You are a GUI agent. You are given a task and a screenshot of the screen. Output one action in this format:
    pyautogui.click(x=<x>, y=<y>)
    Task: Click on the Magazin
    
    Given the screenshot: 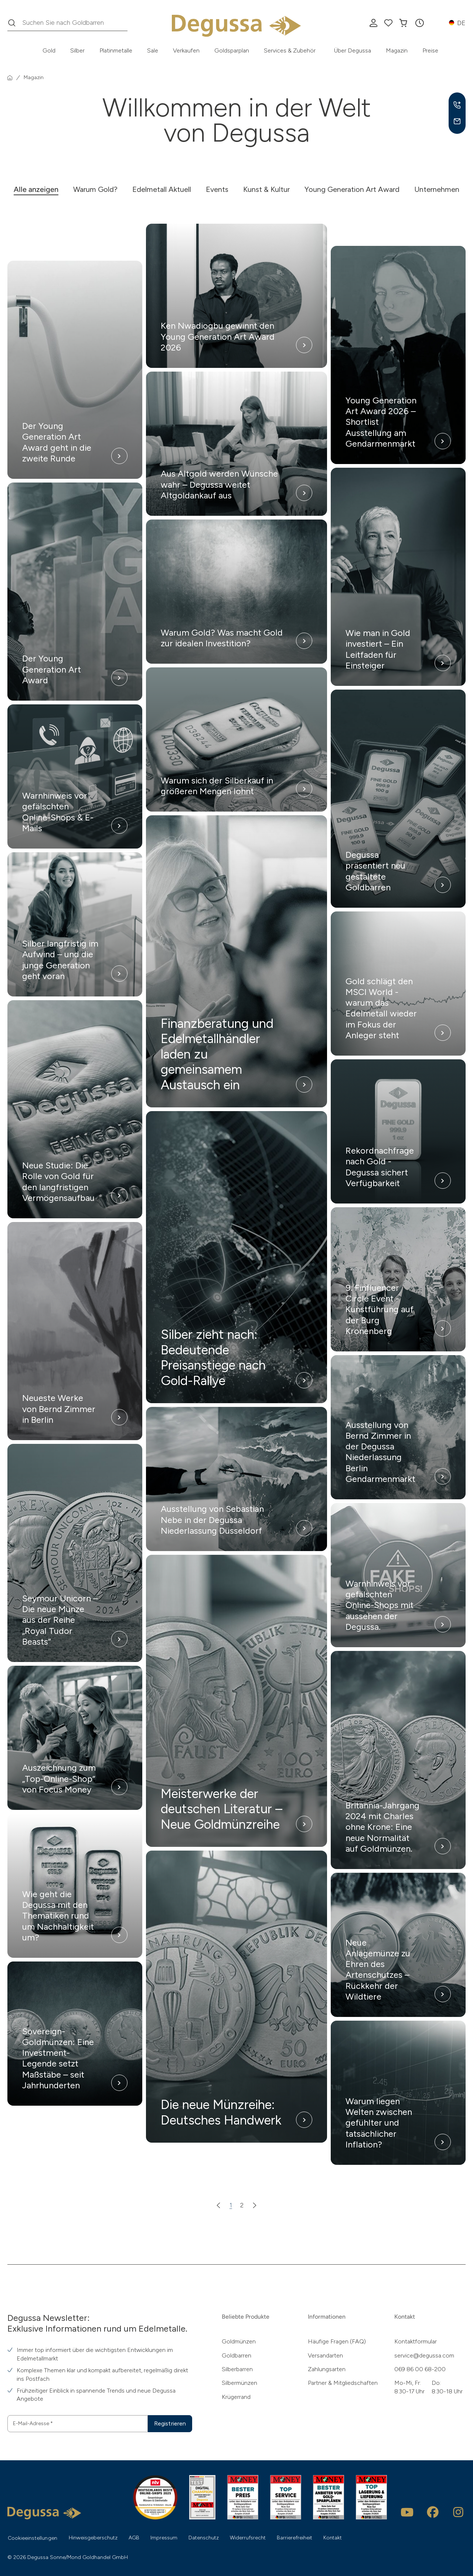 What is the action you would take?
    pyautogui.click(x=397, y=50)
    